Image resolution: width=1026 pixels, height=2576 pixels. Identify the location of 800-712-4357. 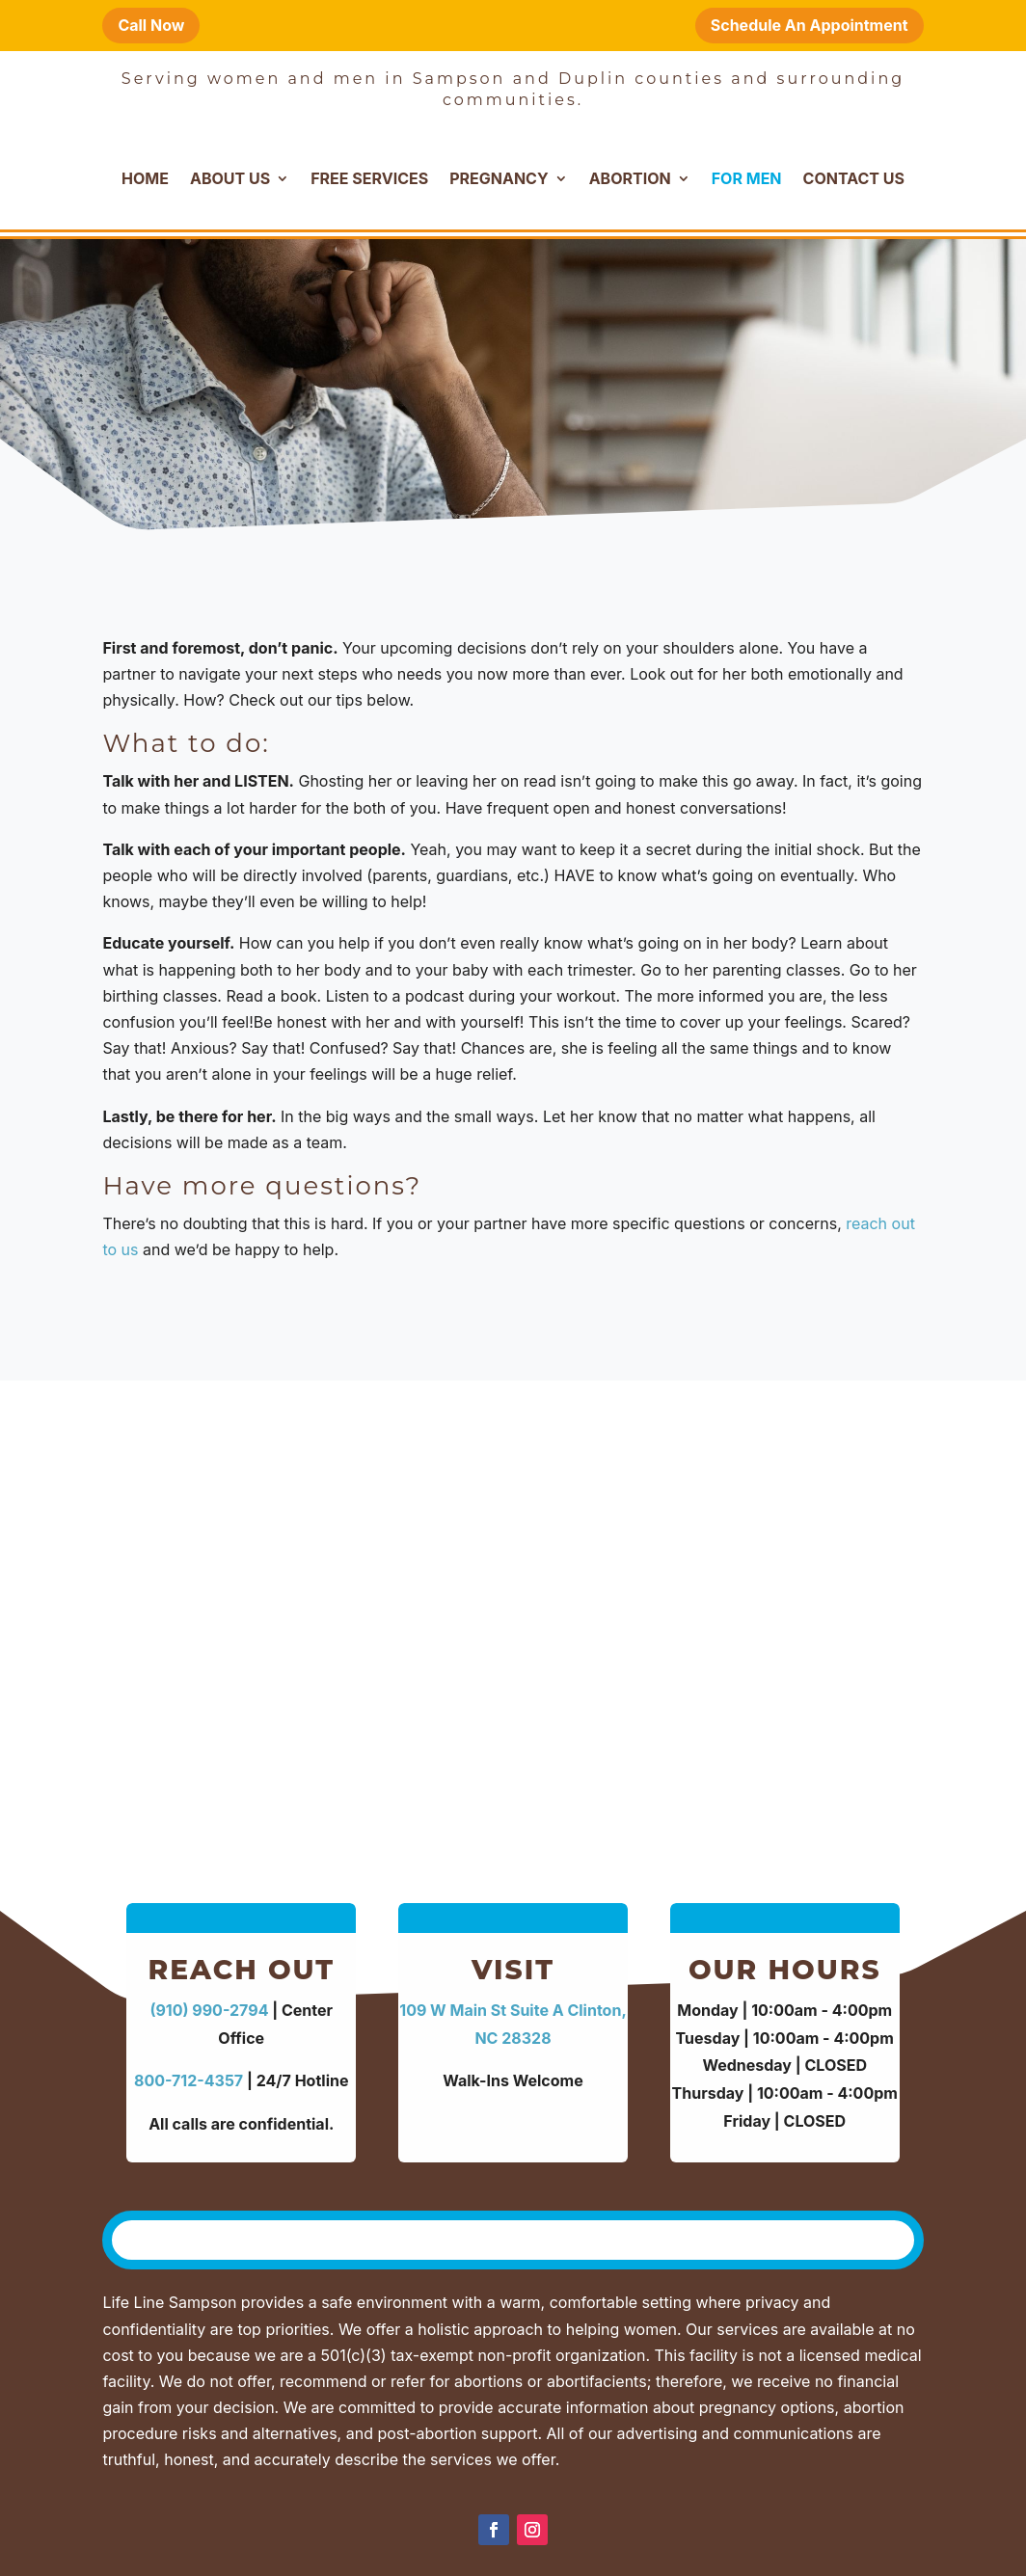
(188, 2080).